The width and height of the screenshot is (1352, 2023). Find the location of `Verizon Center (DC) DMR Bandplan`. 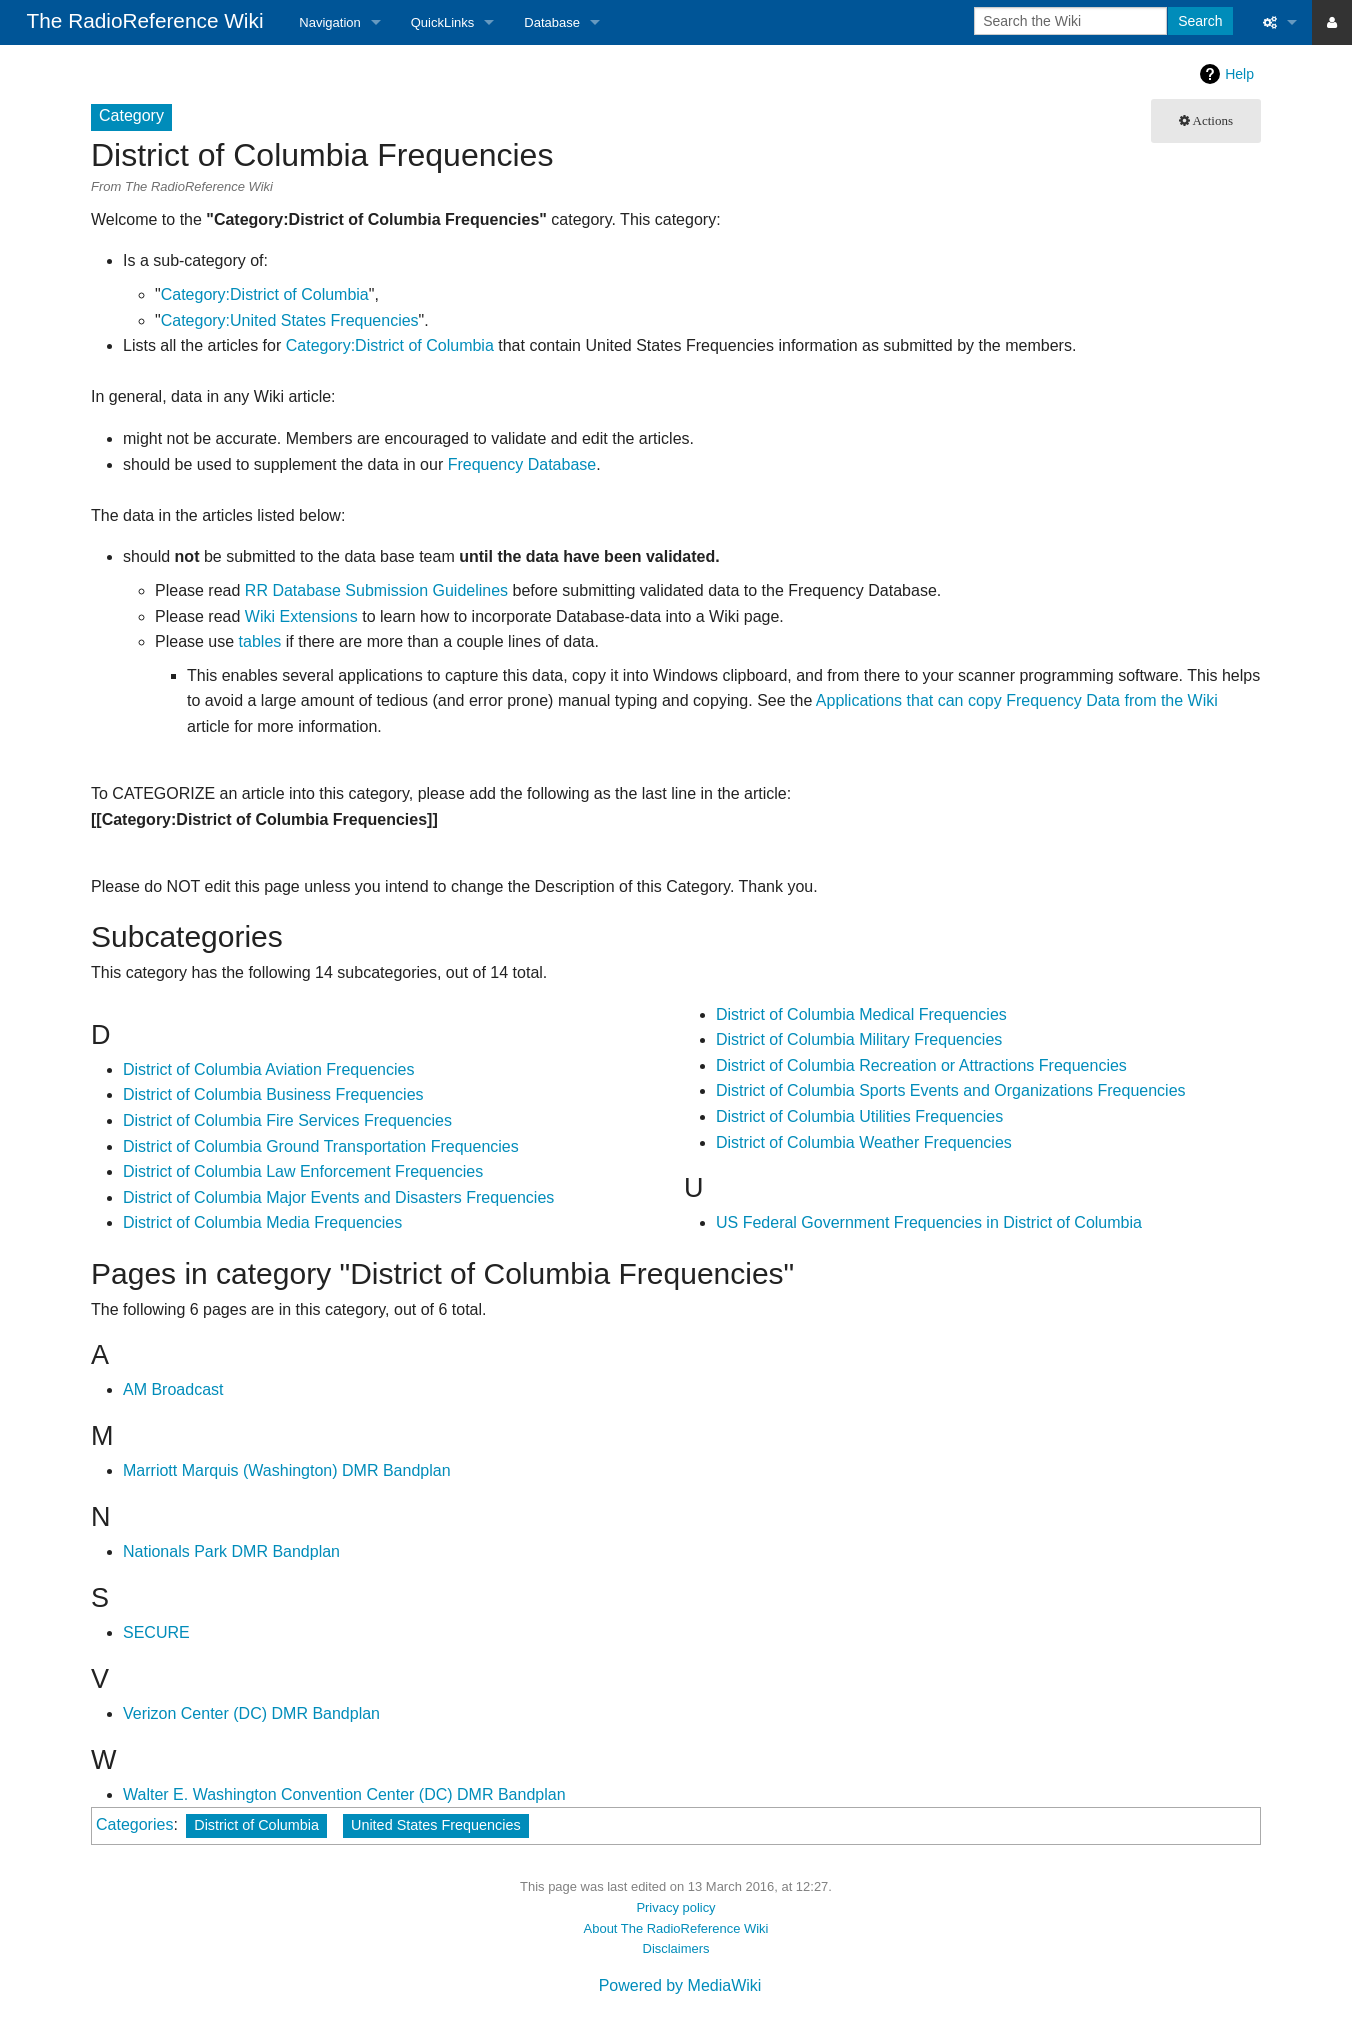

Verizon Center (DC) DMR Bandplan is located at coordinates (251, 1713).